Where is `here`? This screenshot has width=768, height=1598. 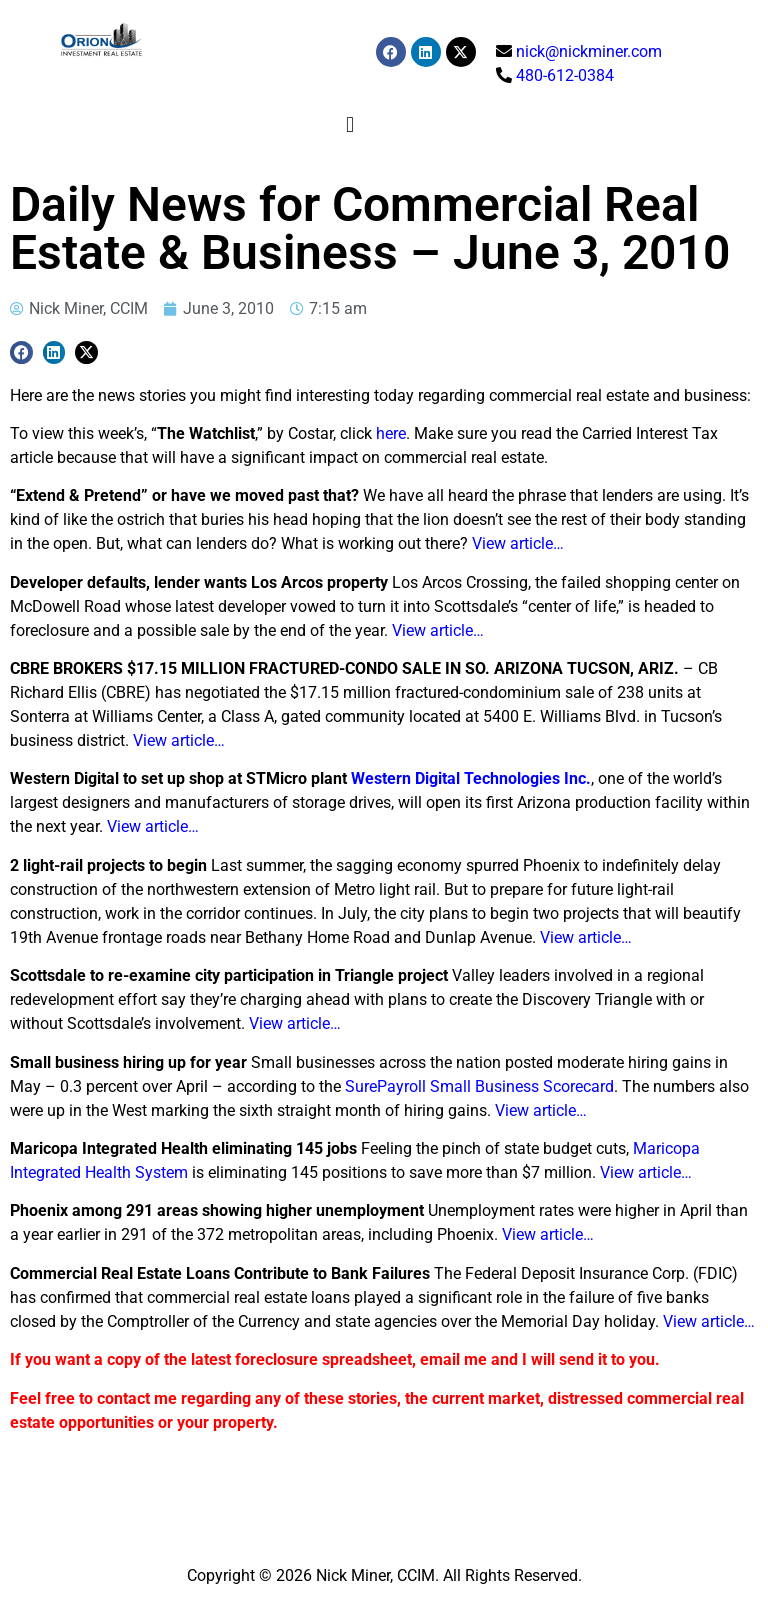 here is located at coordinates (391, 433).